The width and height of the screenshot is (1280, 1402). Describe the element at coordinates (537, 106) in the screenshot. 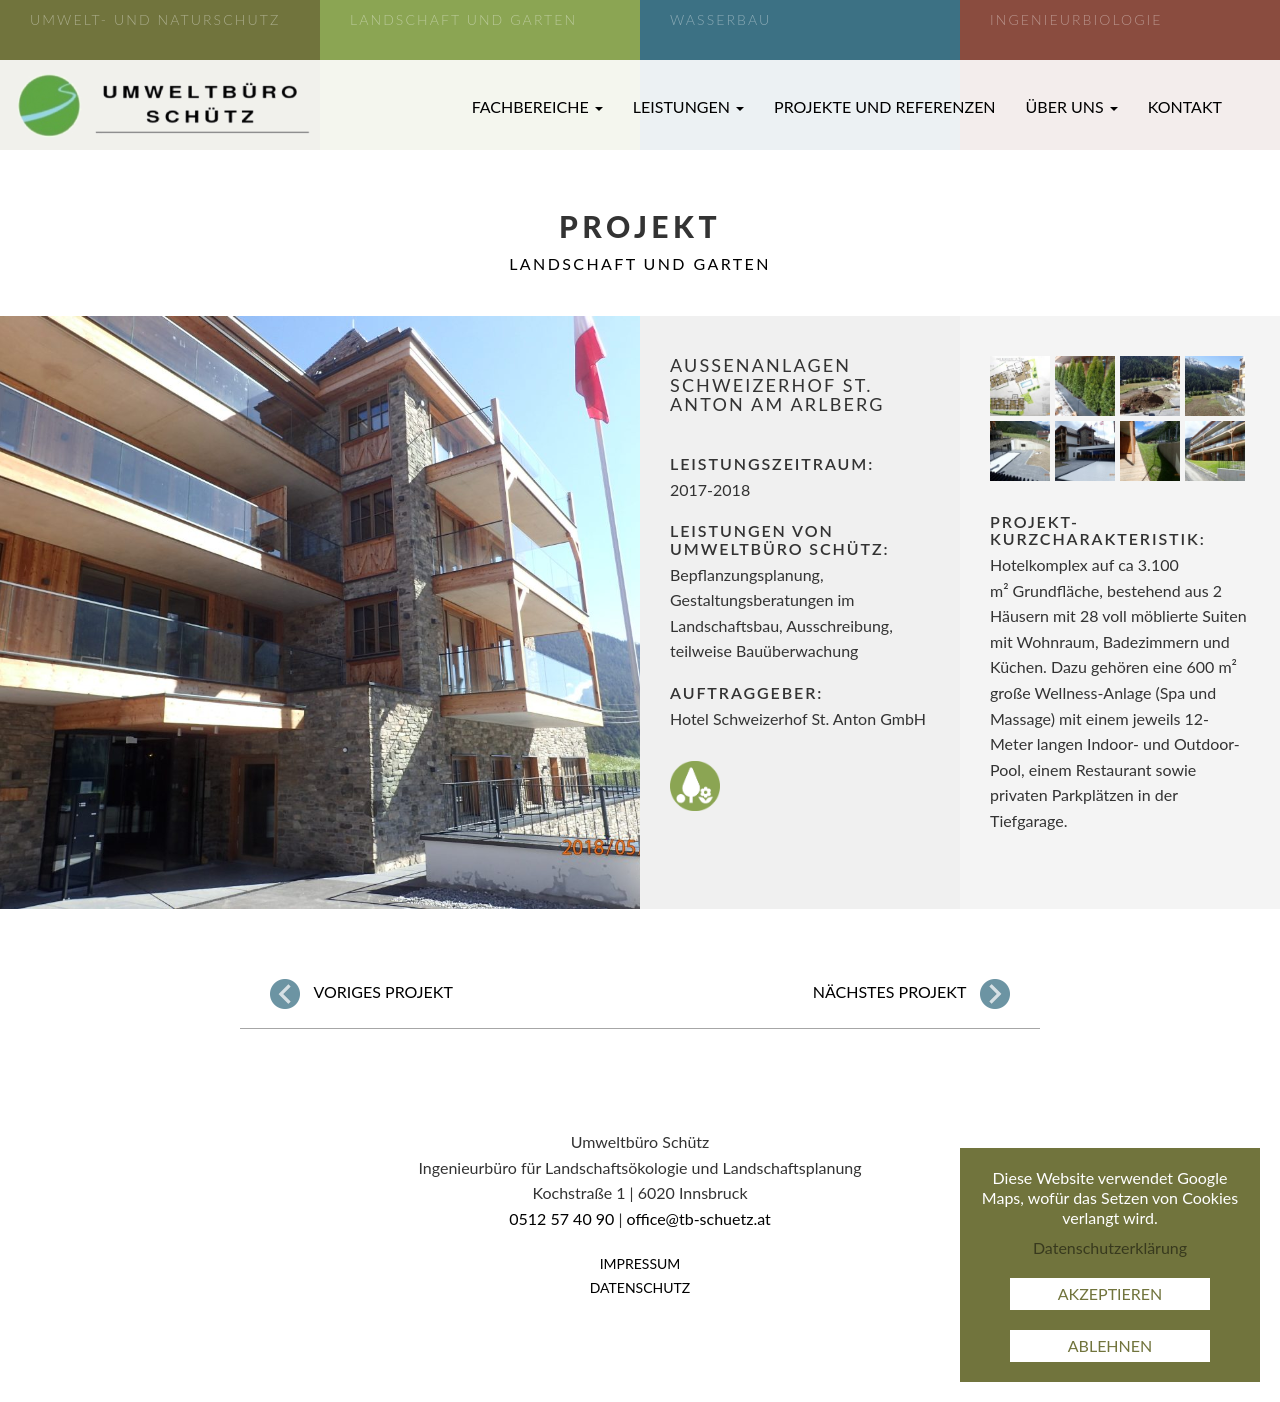

I see `Fachbereiche` at that location.